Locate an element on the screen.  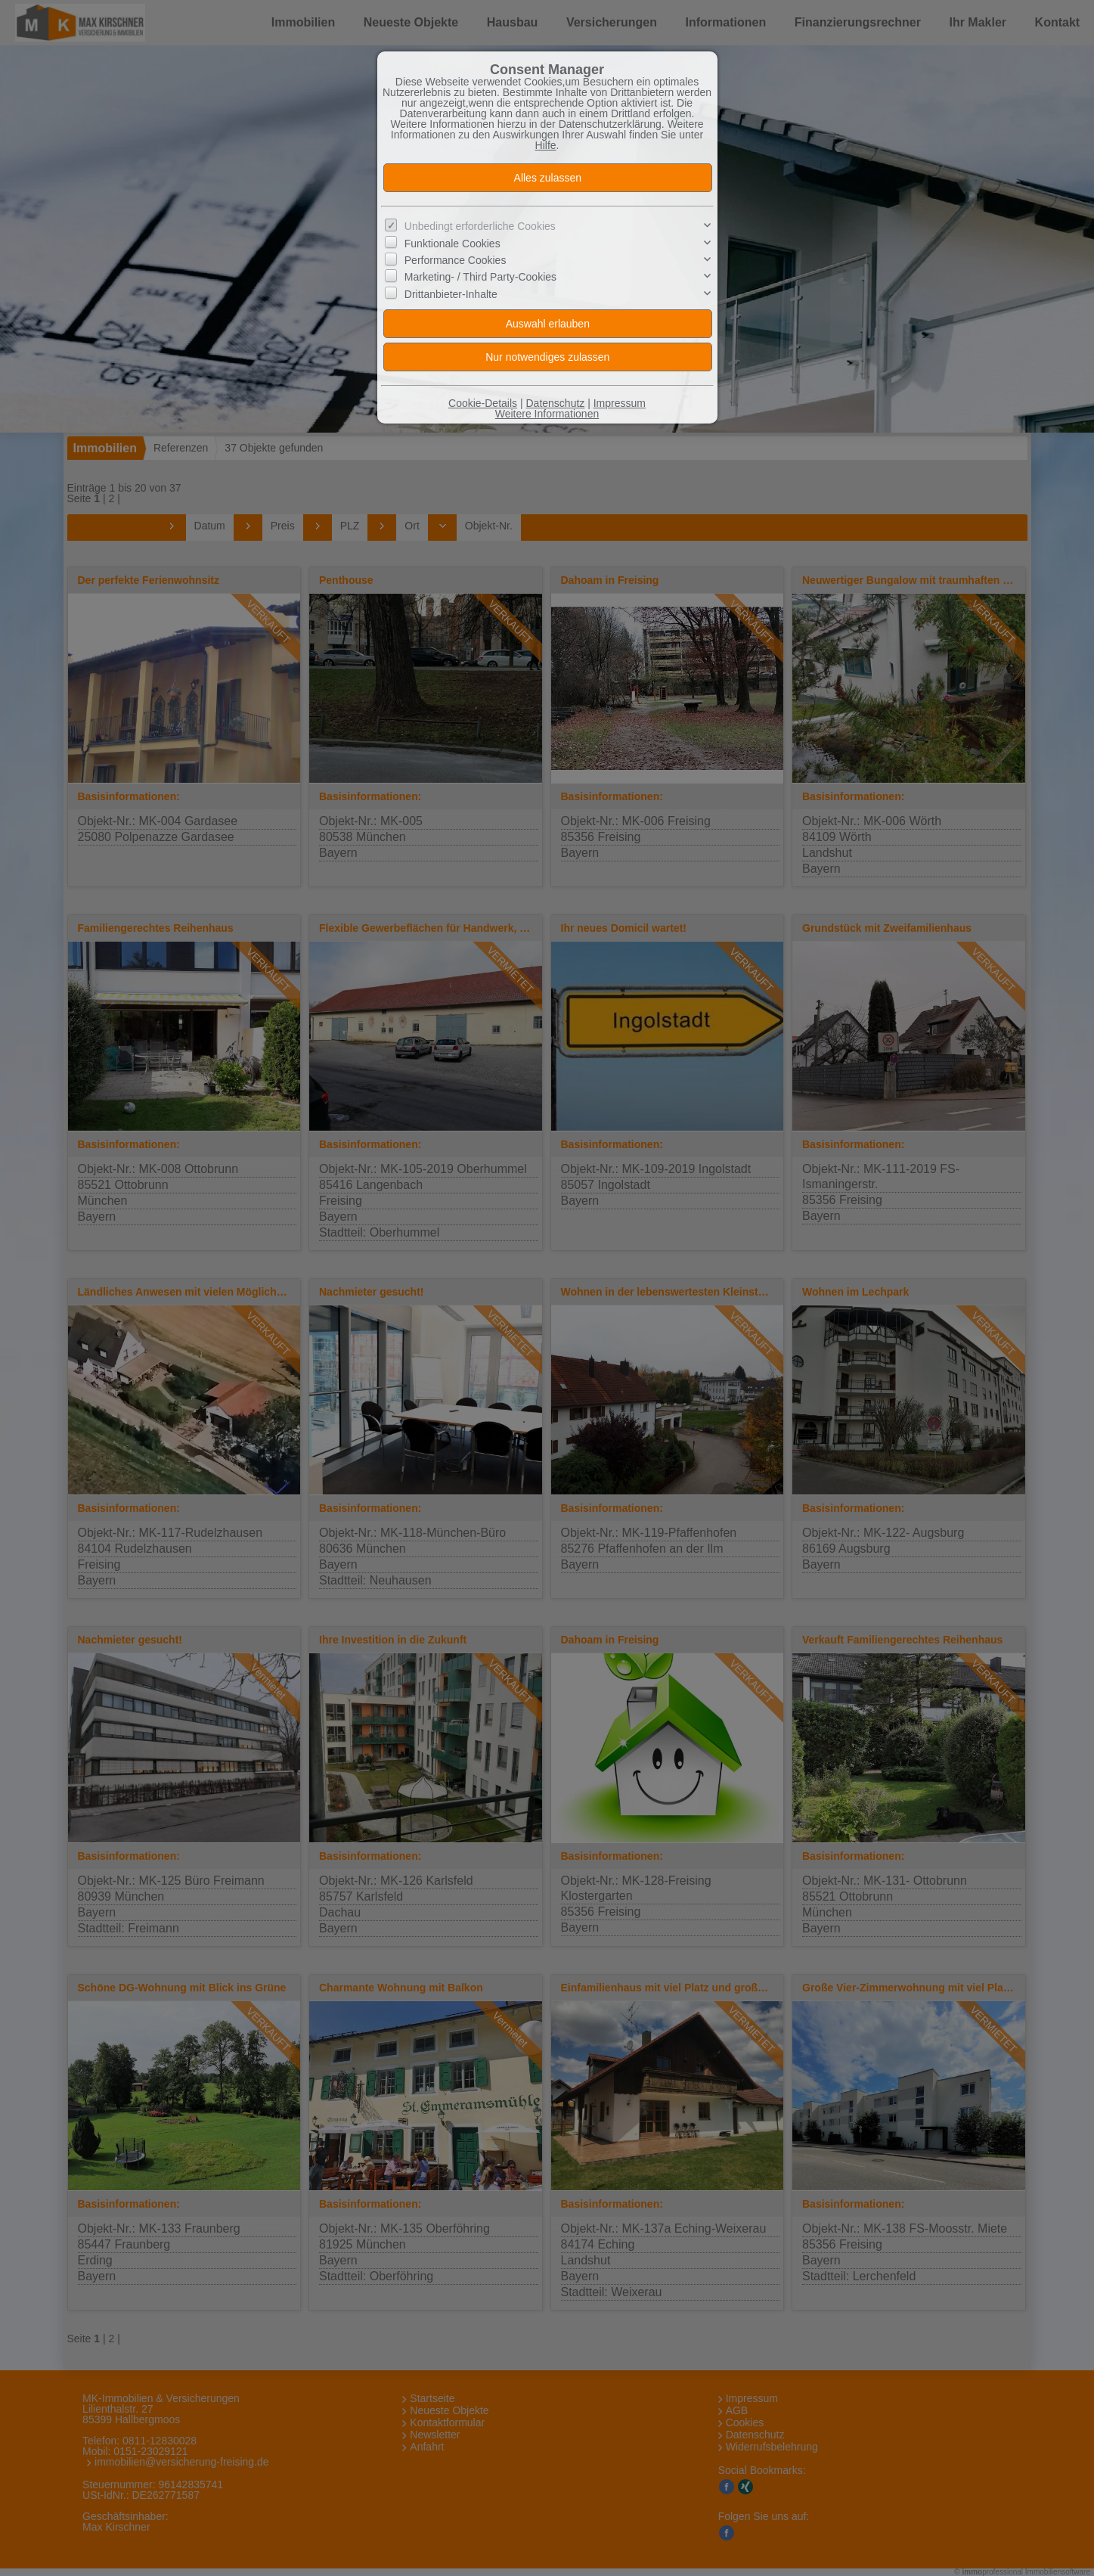
Impressum is located at coordinates (619, 403).